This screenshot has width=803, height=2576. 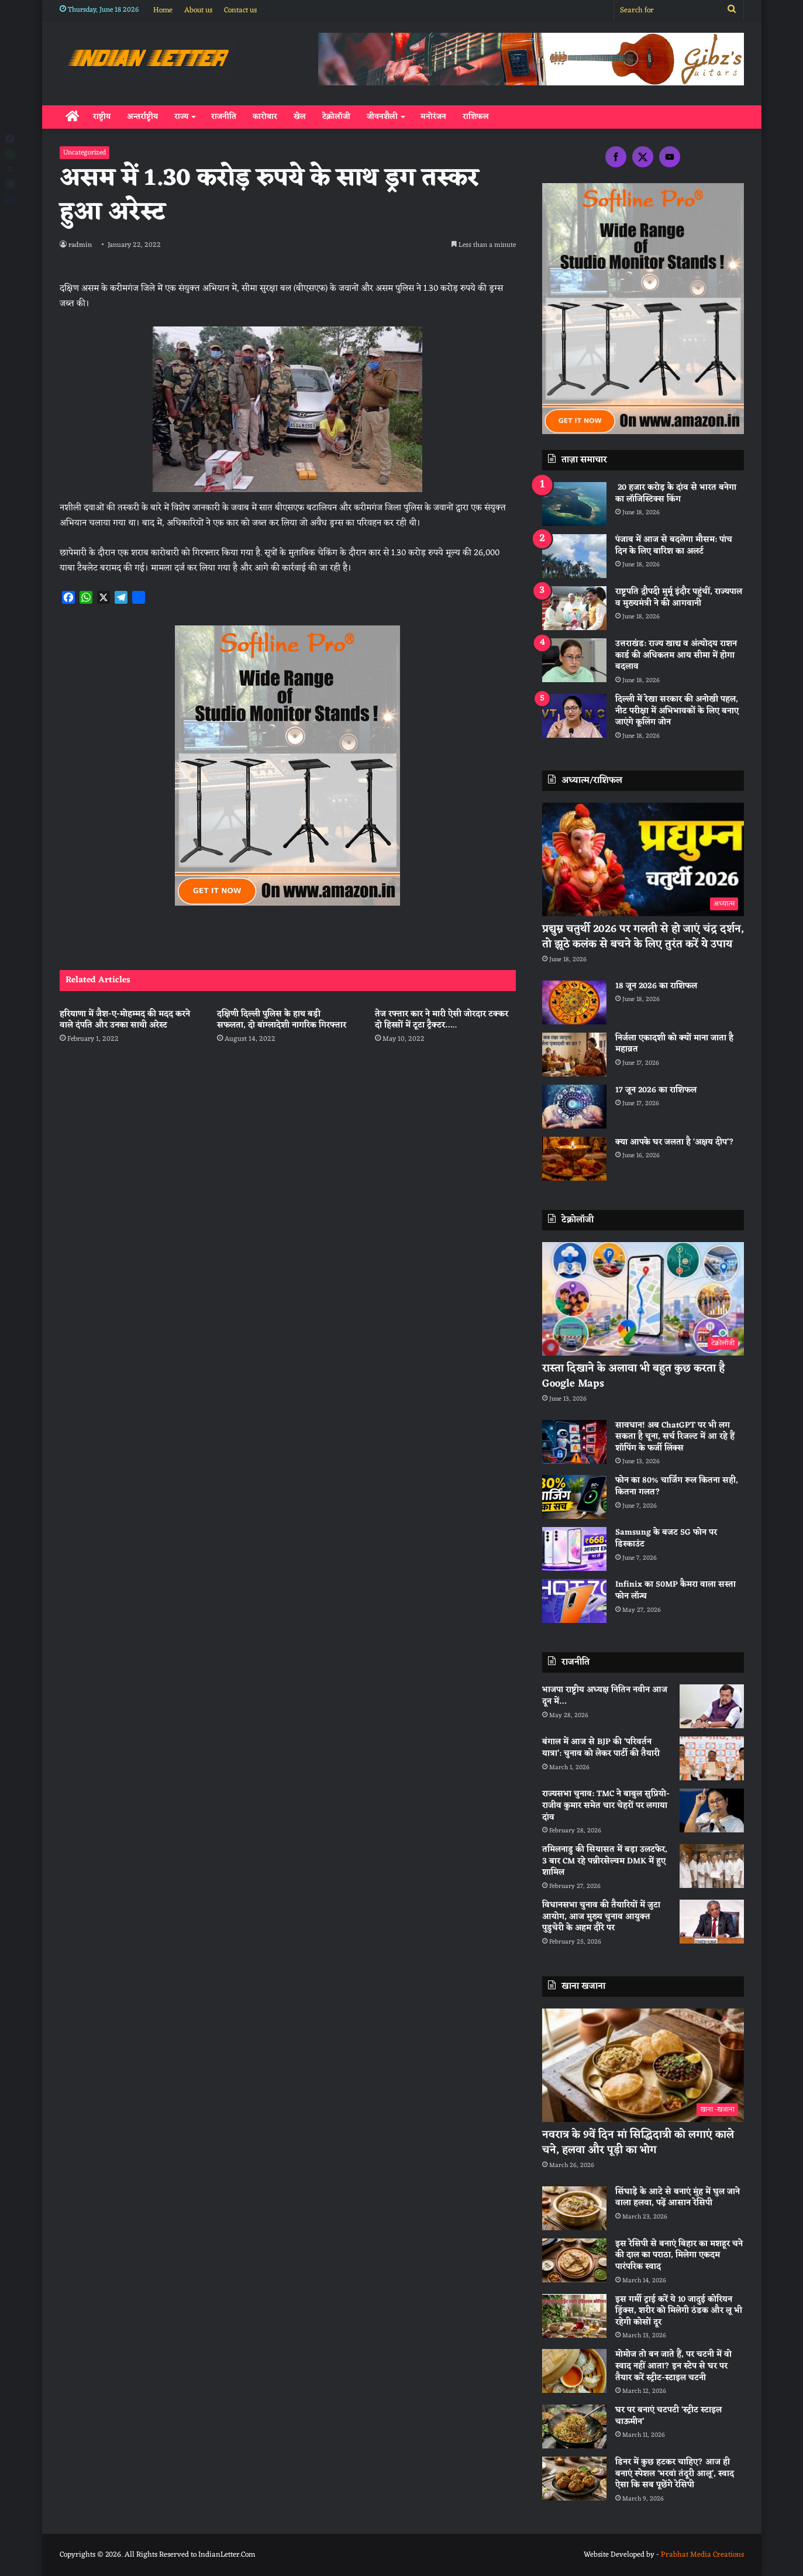 What do you see at coordinates (574, 2316) in the screenshot?
I see `[इस गर्मी ट्राई करें ये 10 जादुई कोरियन ड्रिंक्स, शरीर को मिलेगी ठंडक और लू भी रहेगी कोसों दूर]` at bounding box center [574, 2316].